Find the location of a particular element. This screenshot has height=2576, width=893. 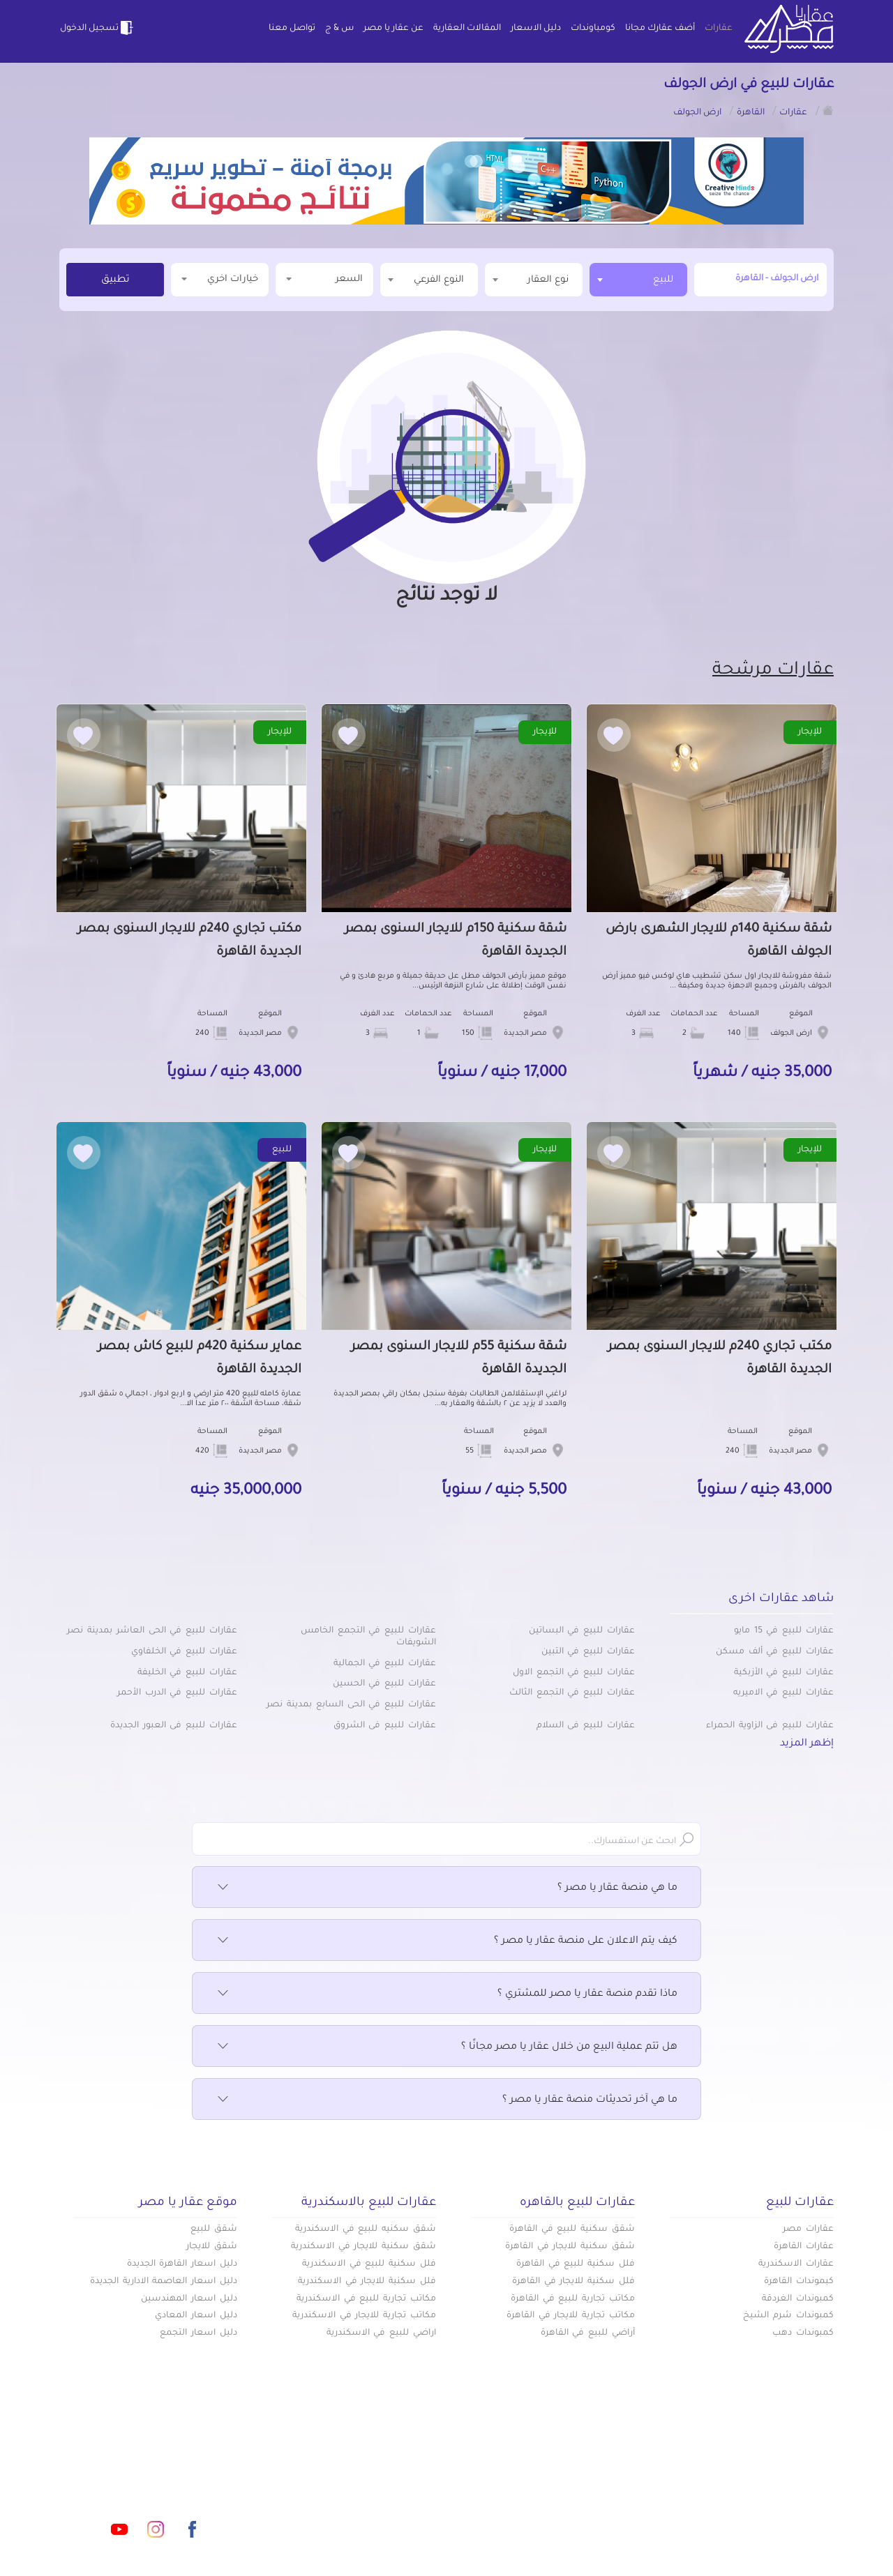

عقارات للبيع في الجمالية is located at coordinates (384, 1664).